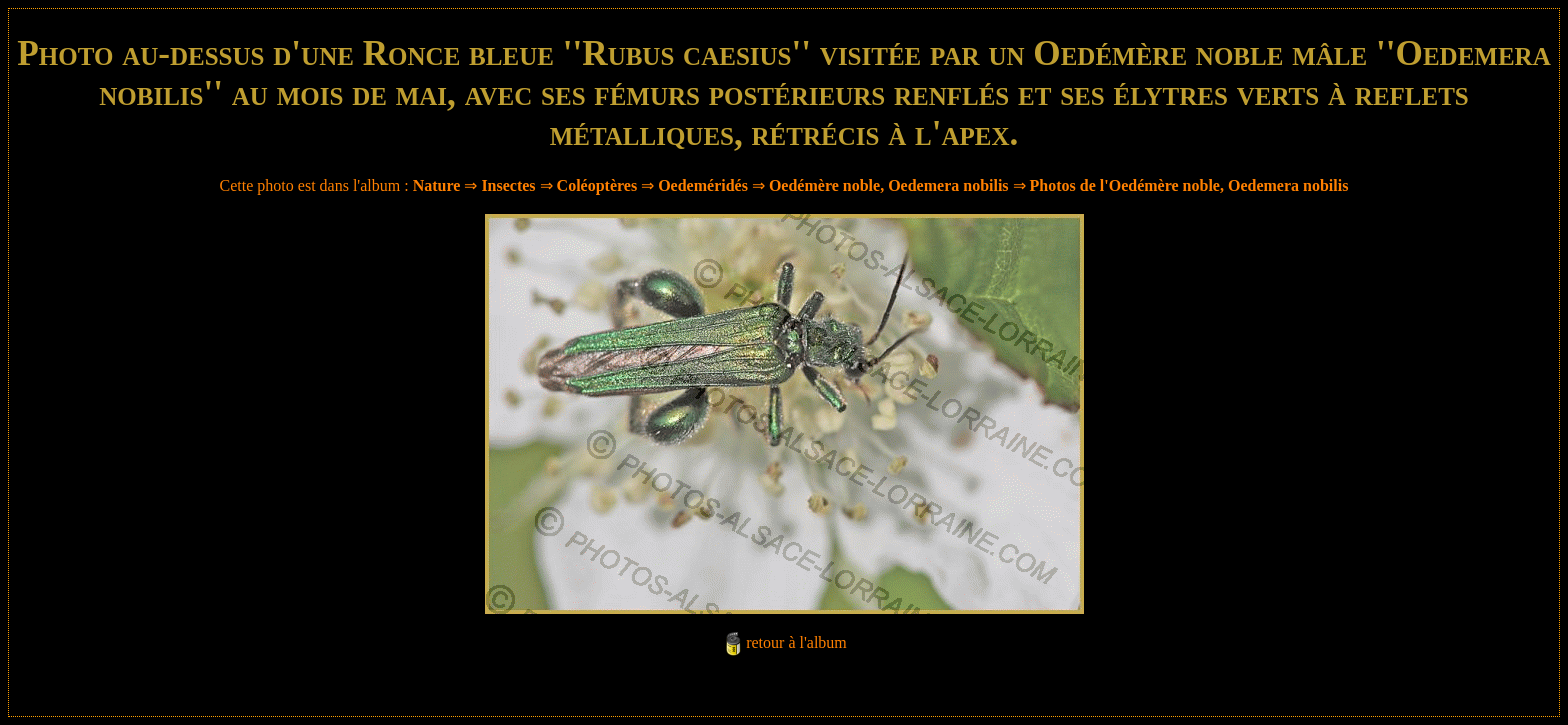  What do you see at coordinates (889, 185) in the screenshot?
I see `Oedémère noble, Oedemera nobilis` at bounding box center [889, 185].